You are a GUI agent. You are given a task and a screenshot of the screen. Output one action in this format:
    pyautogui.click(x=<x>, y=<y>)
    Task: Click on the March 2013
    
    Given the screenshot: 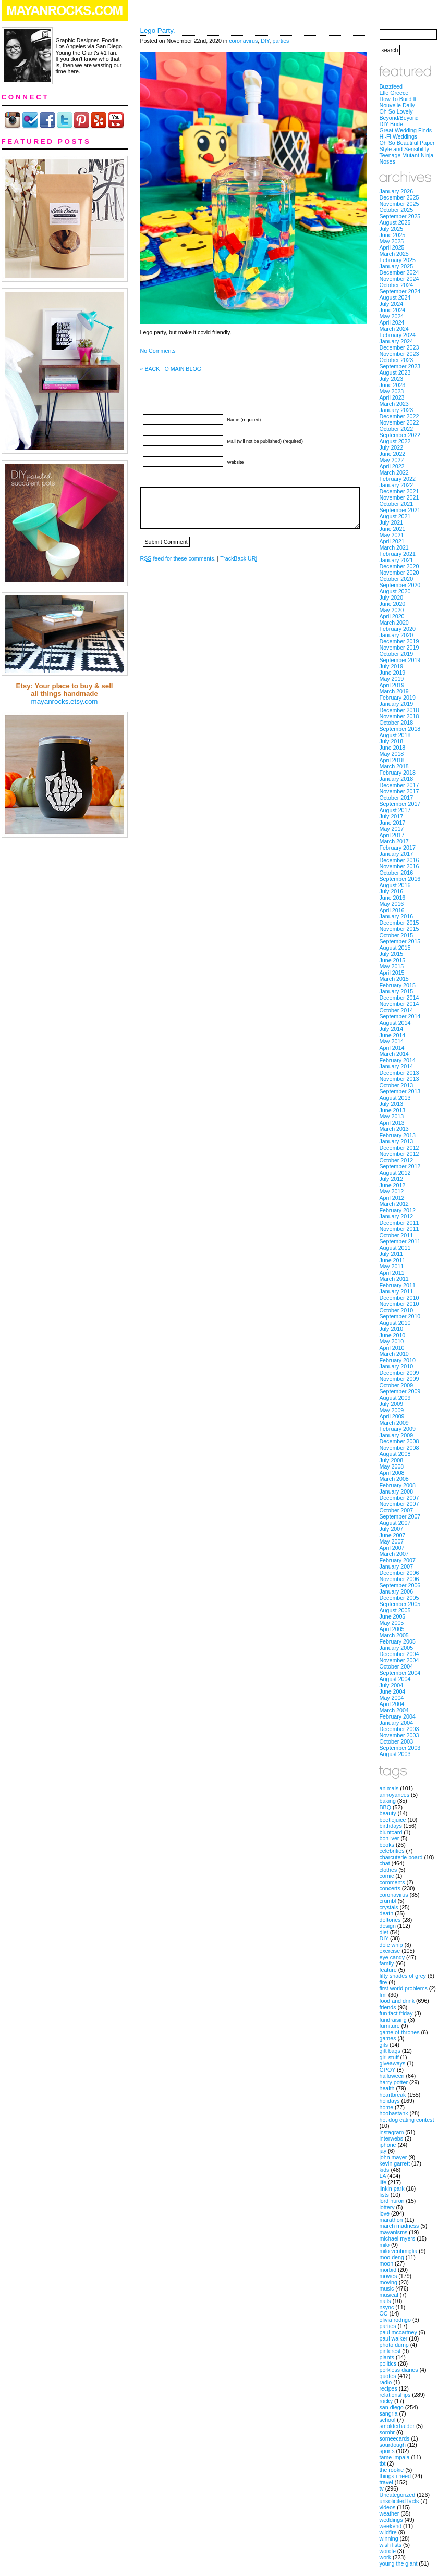 What is the action you would take?
    pyautogui.click(x=394, y=1129)
    